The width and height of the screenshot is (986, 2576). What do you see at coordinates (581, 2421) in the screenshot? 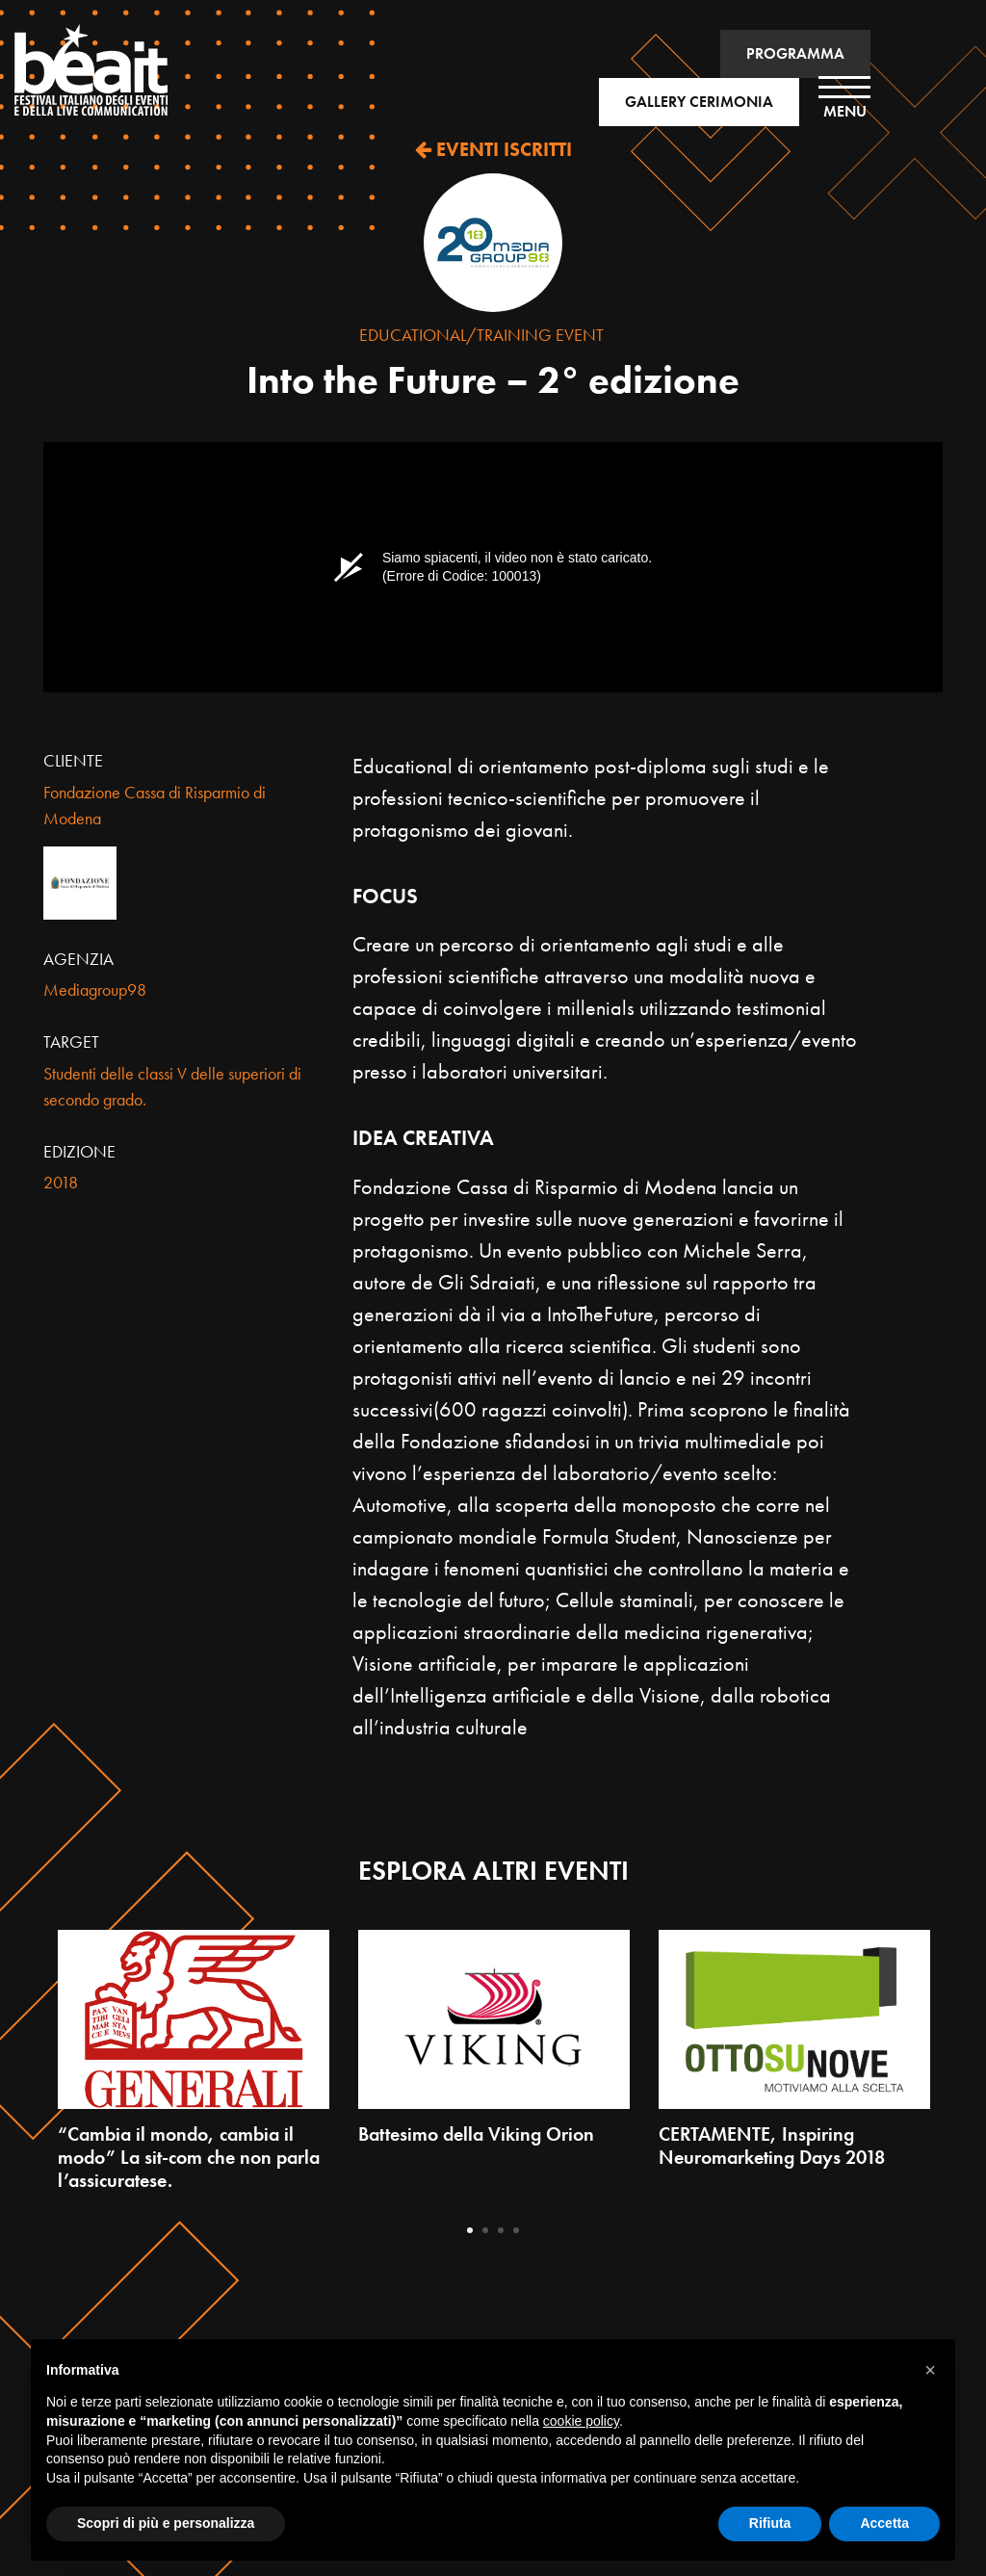
I see `cookie policy [button]` at bounding box center [581, 2421].